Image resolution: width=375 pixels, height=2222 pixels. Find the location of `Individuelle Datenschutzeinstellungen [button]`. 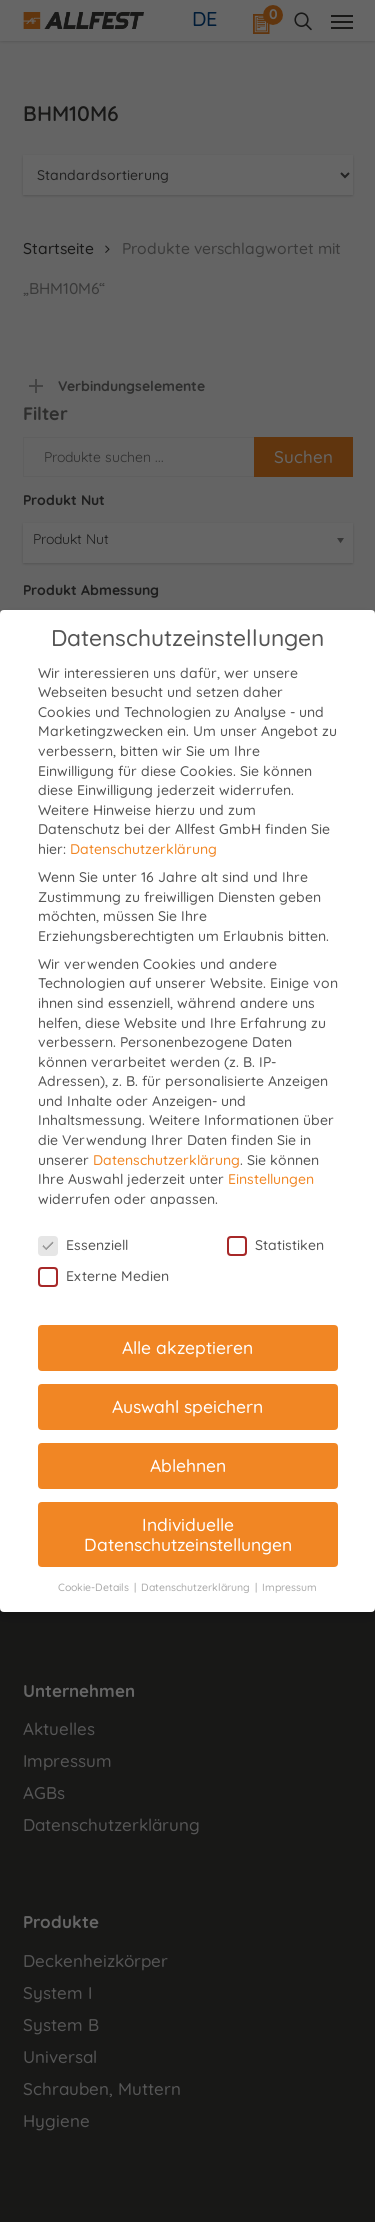

Individuelle Datenschutzeinstellungen [button] is located at coordinates (188, 1534).